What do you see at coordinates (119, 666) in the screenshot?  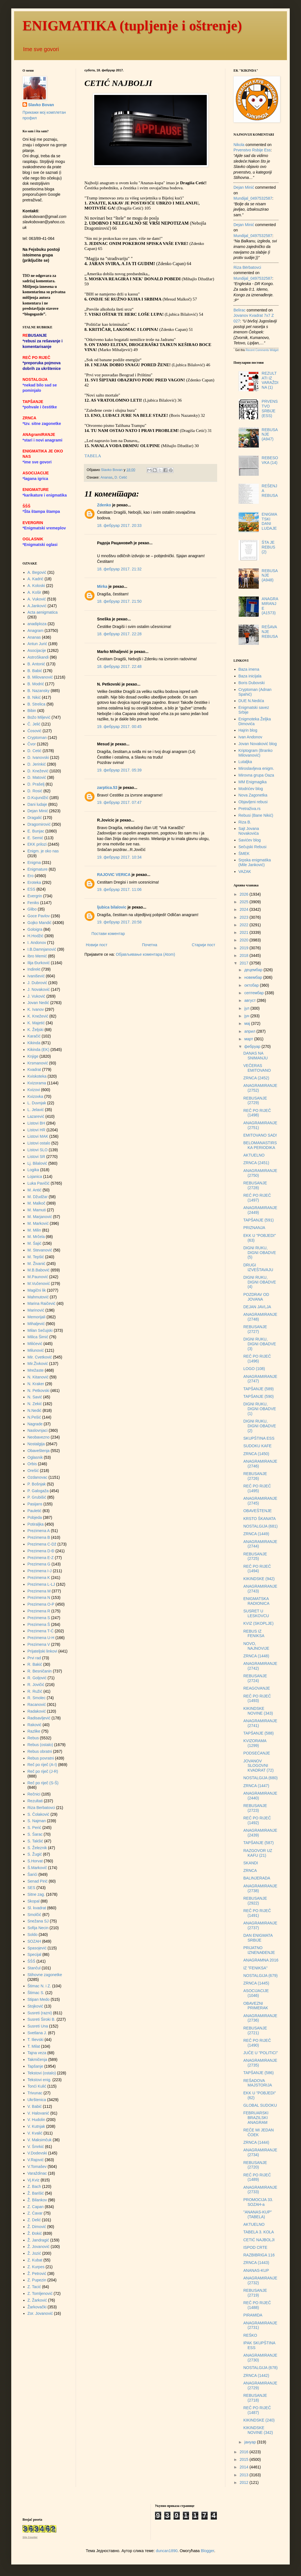 I see `18. фебруар 2017. 22:48` at bounding box center [119, 666].